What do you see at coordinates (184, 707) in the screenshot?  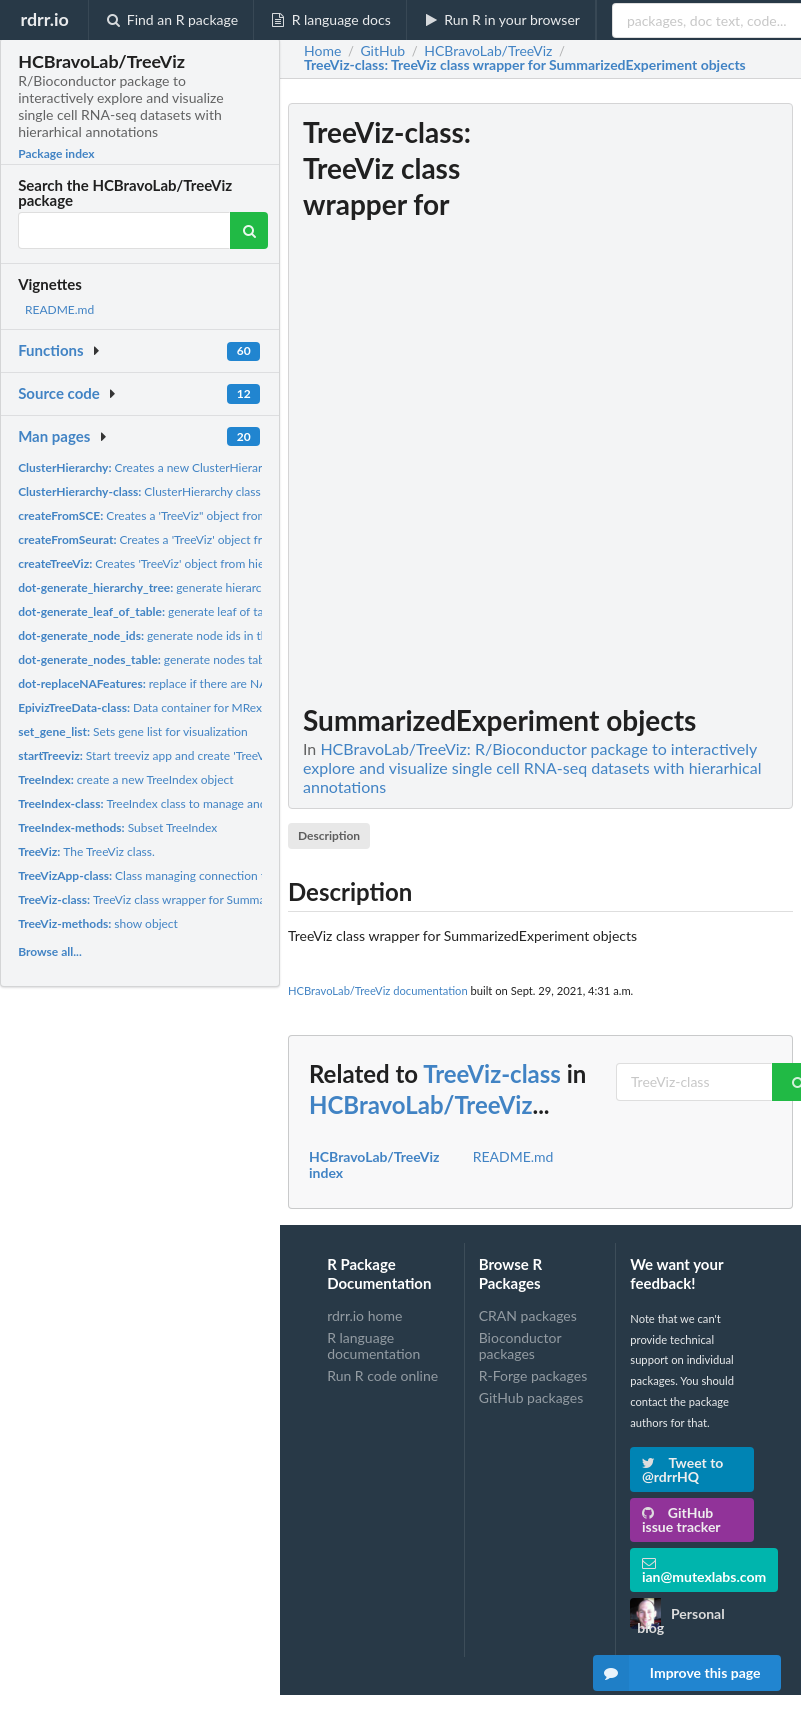 I see `Data container for MRexperiment objects` at bounding box center [184, 707].